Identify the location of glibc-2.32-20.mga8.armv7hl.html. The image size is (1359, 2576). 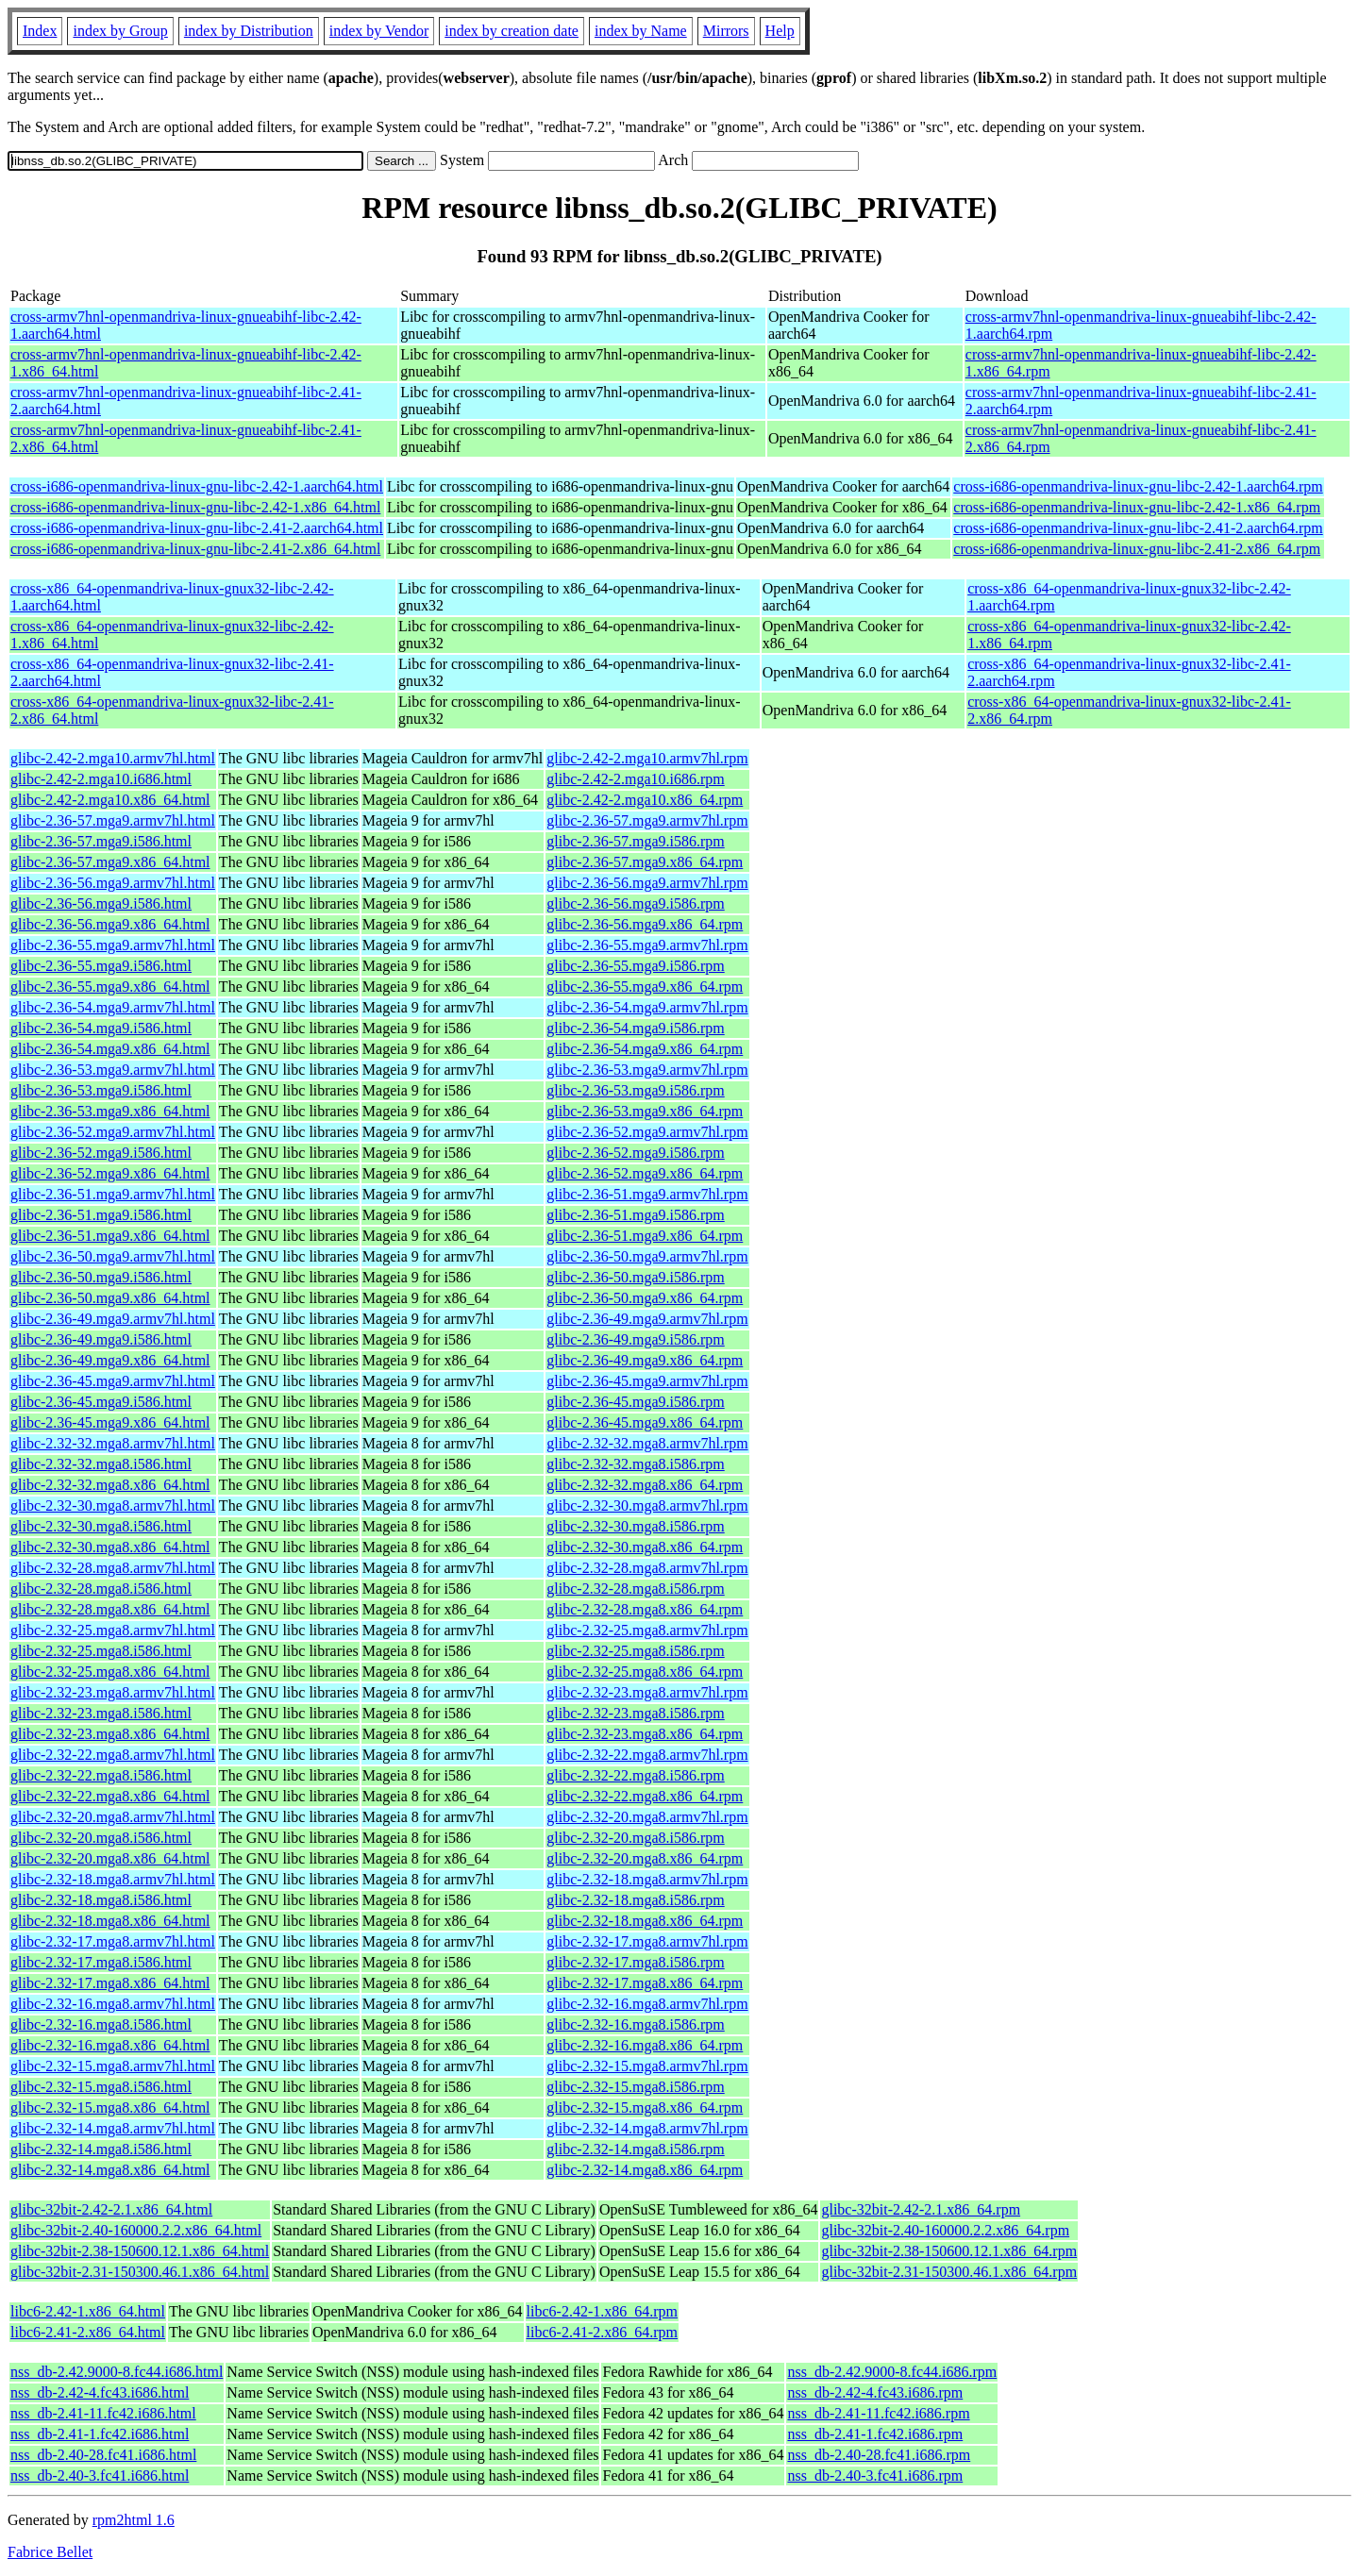
(112, 1817).